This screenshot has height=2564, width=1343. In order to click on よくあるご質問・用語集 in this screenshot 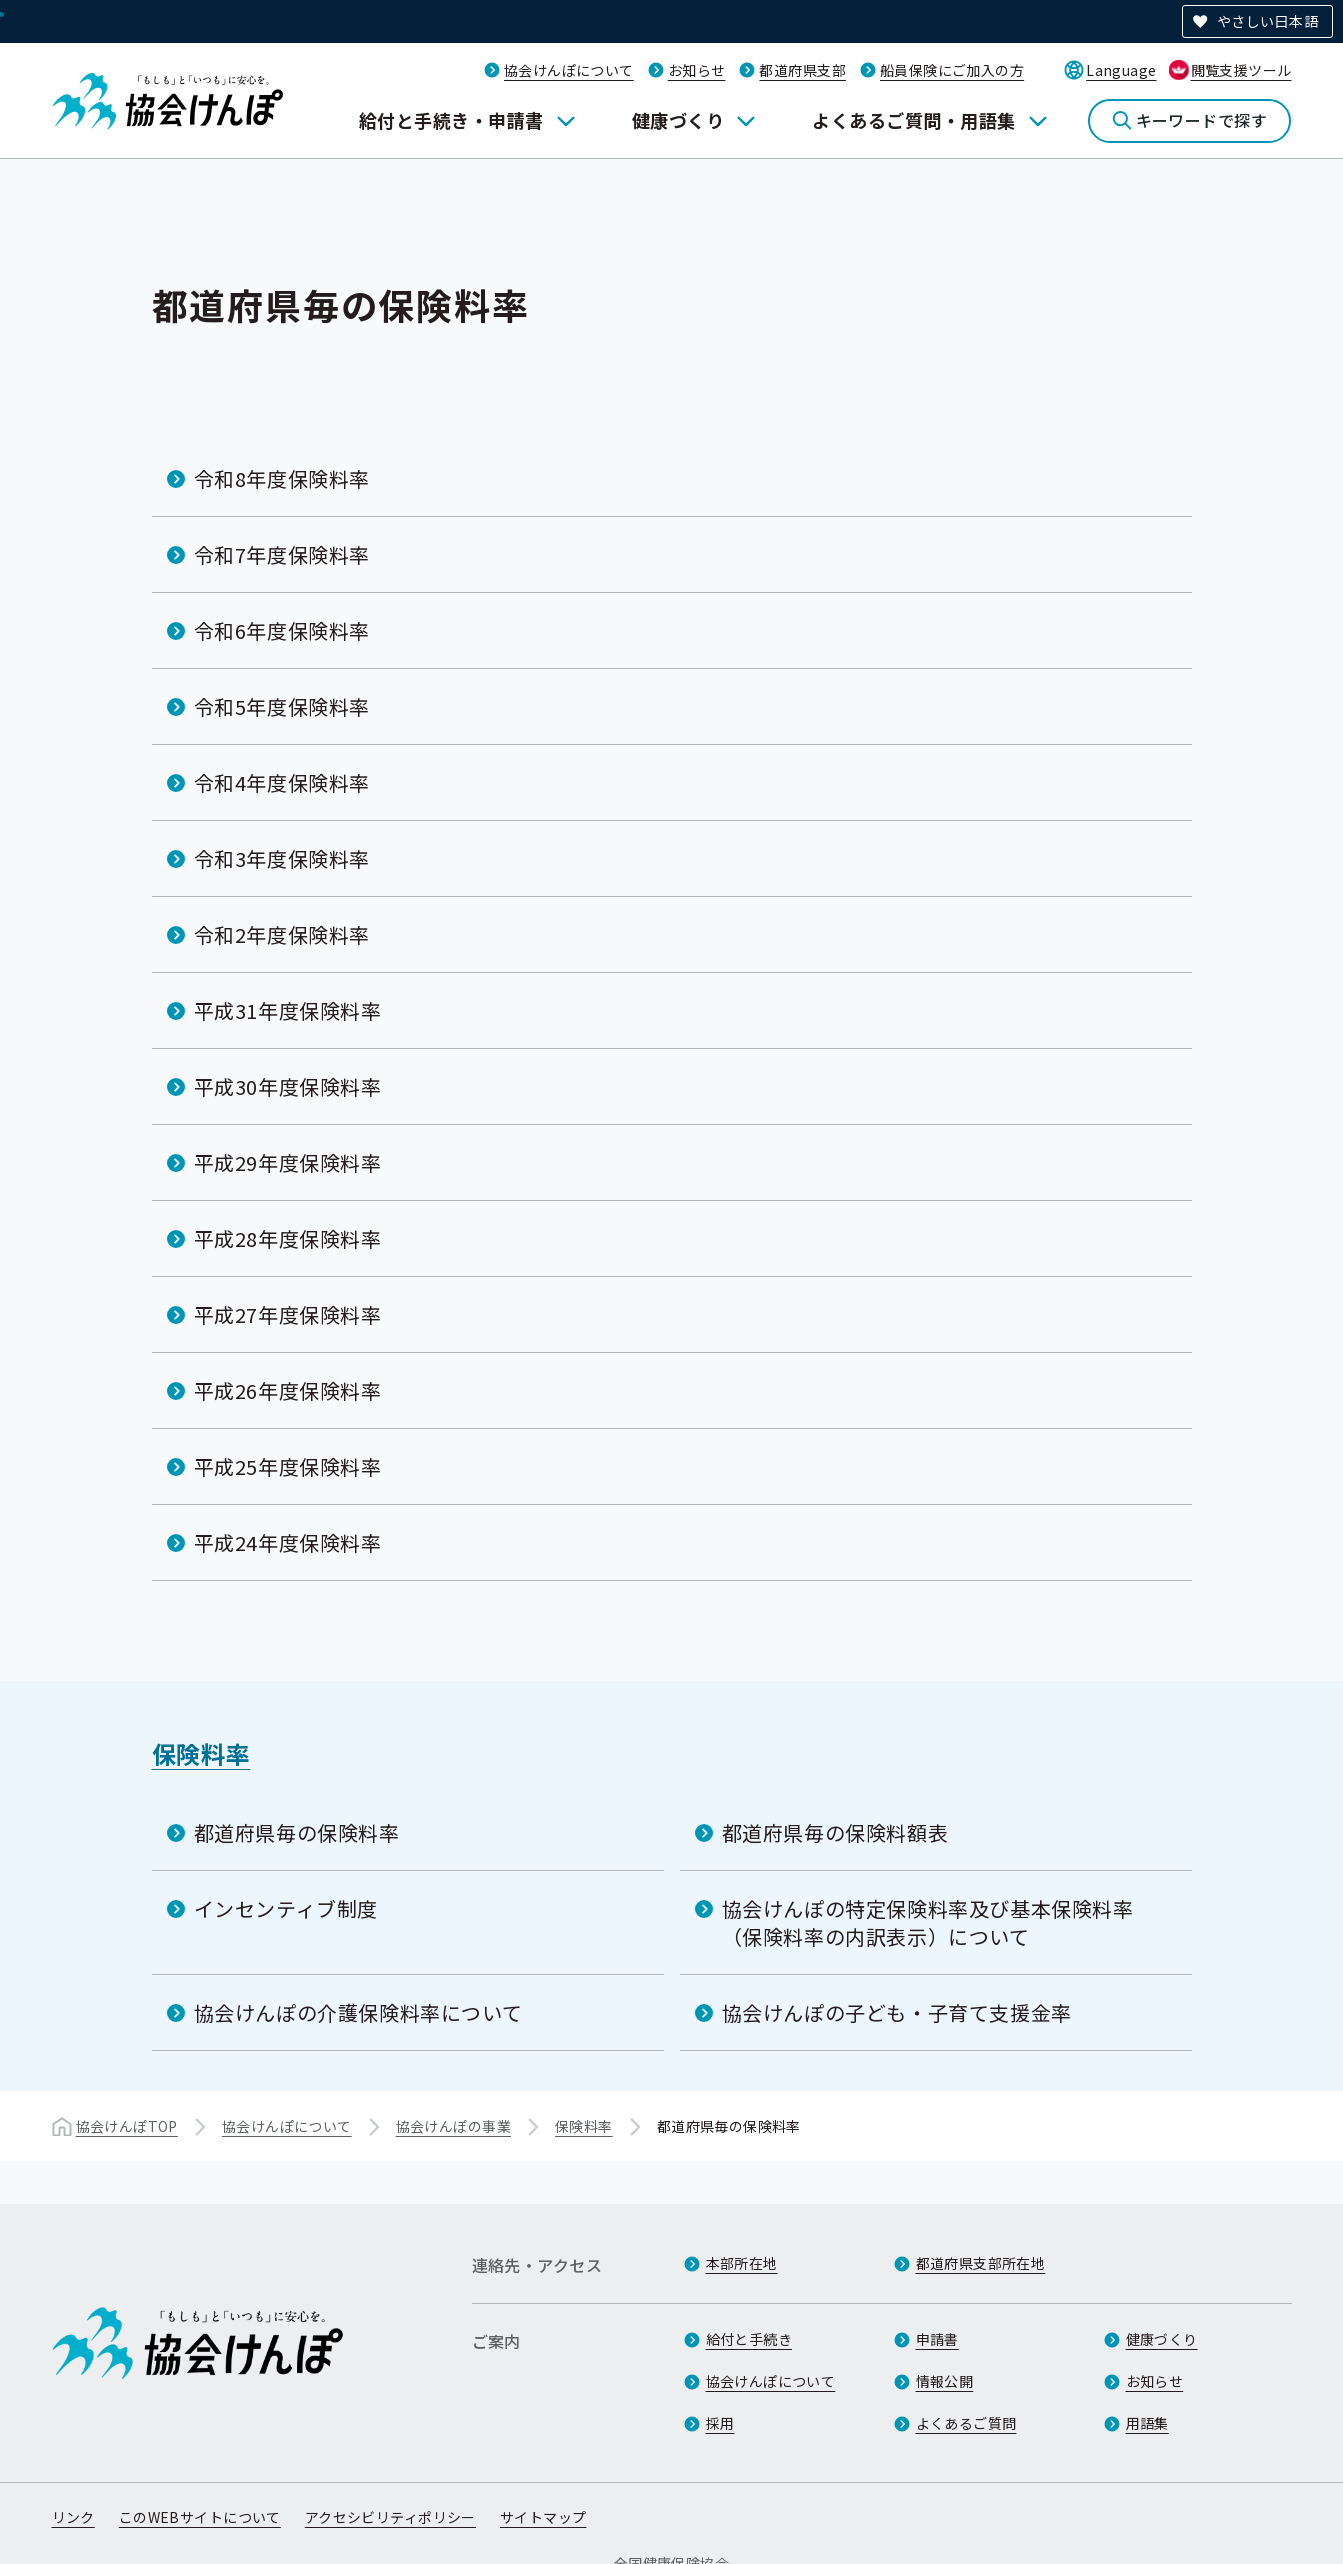, I will do `click(913, 120)`.